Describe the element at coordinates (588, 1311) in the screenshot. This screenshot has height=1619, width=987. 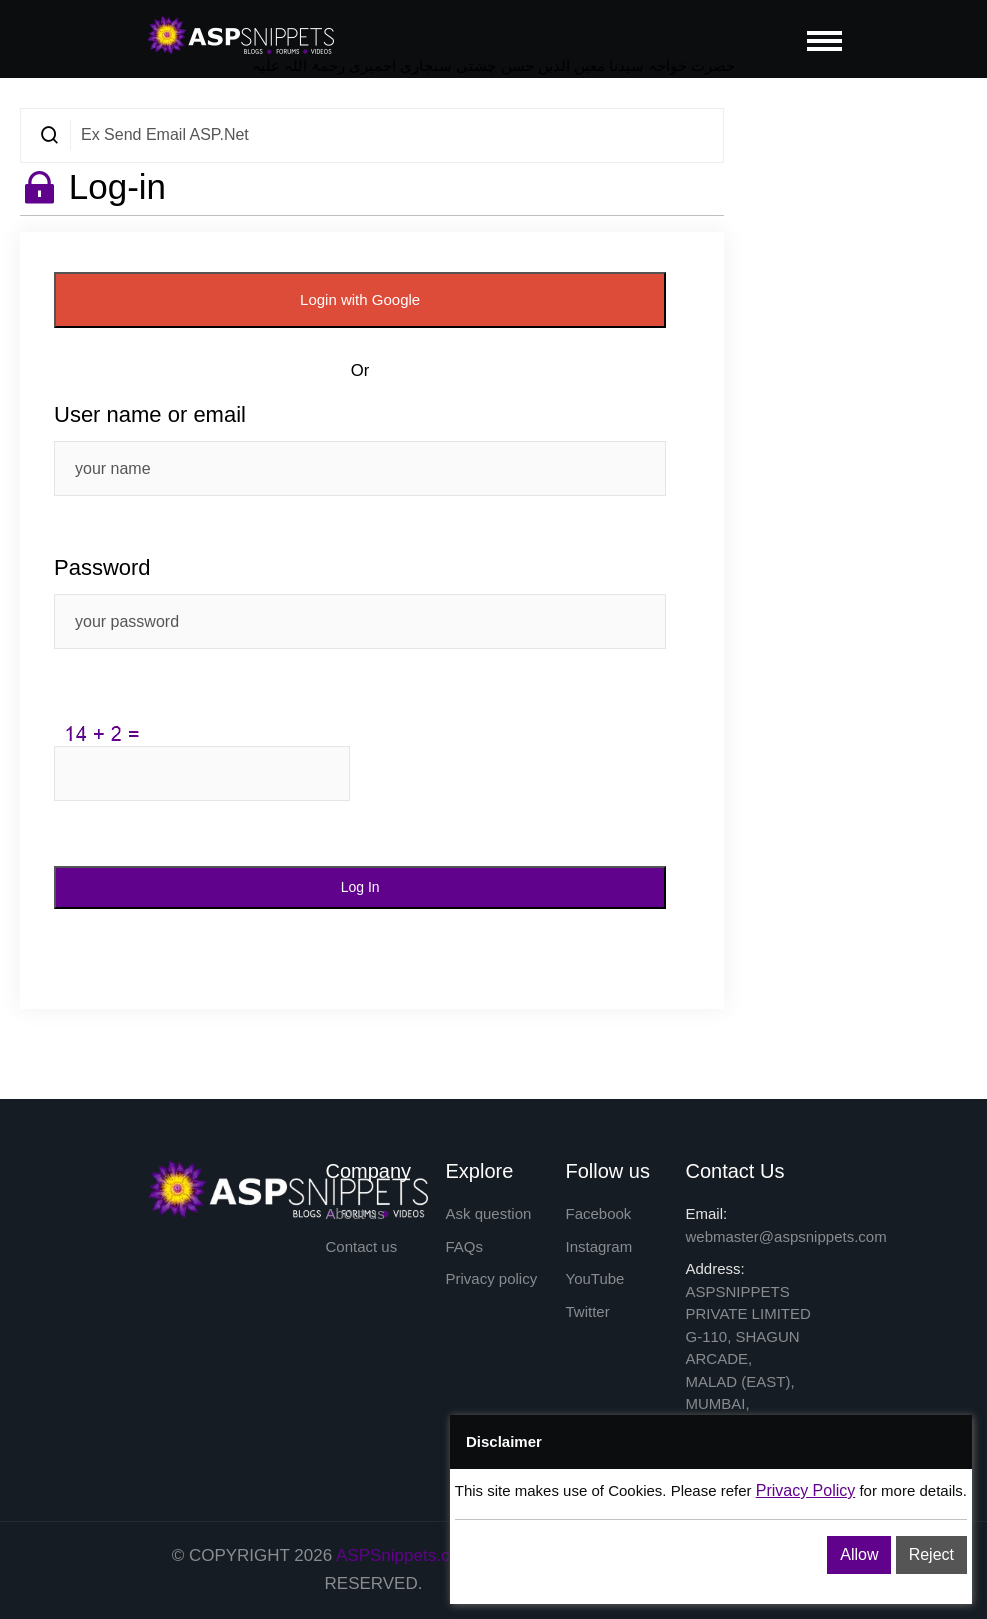
I see `Twitter` at that location.